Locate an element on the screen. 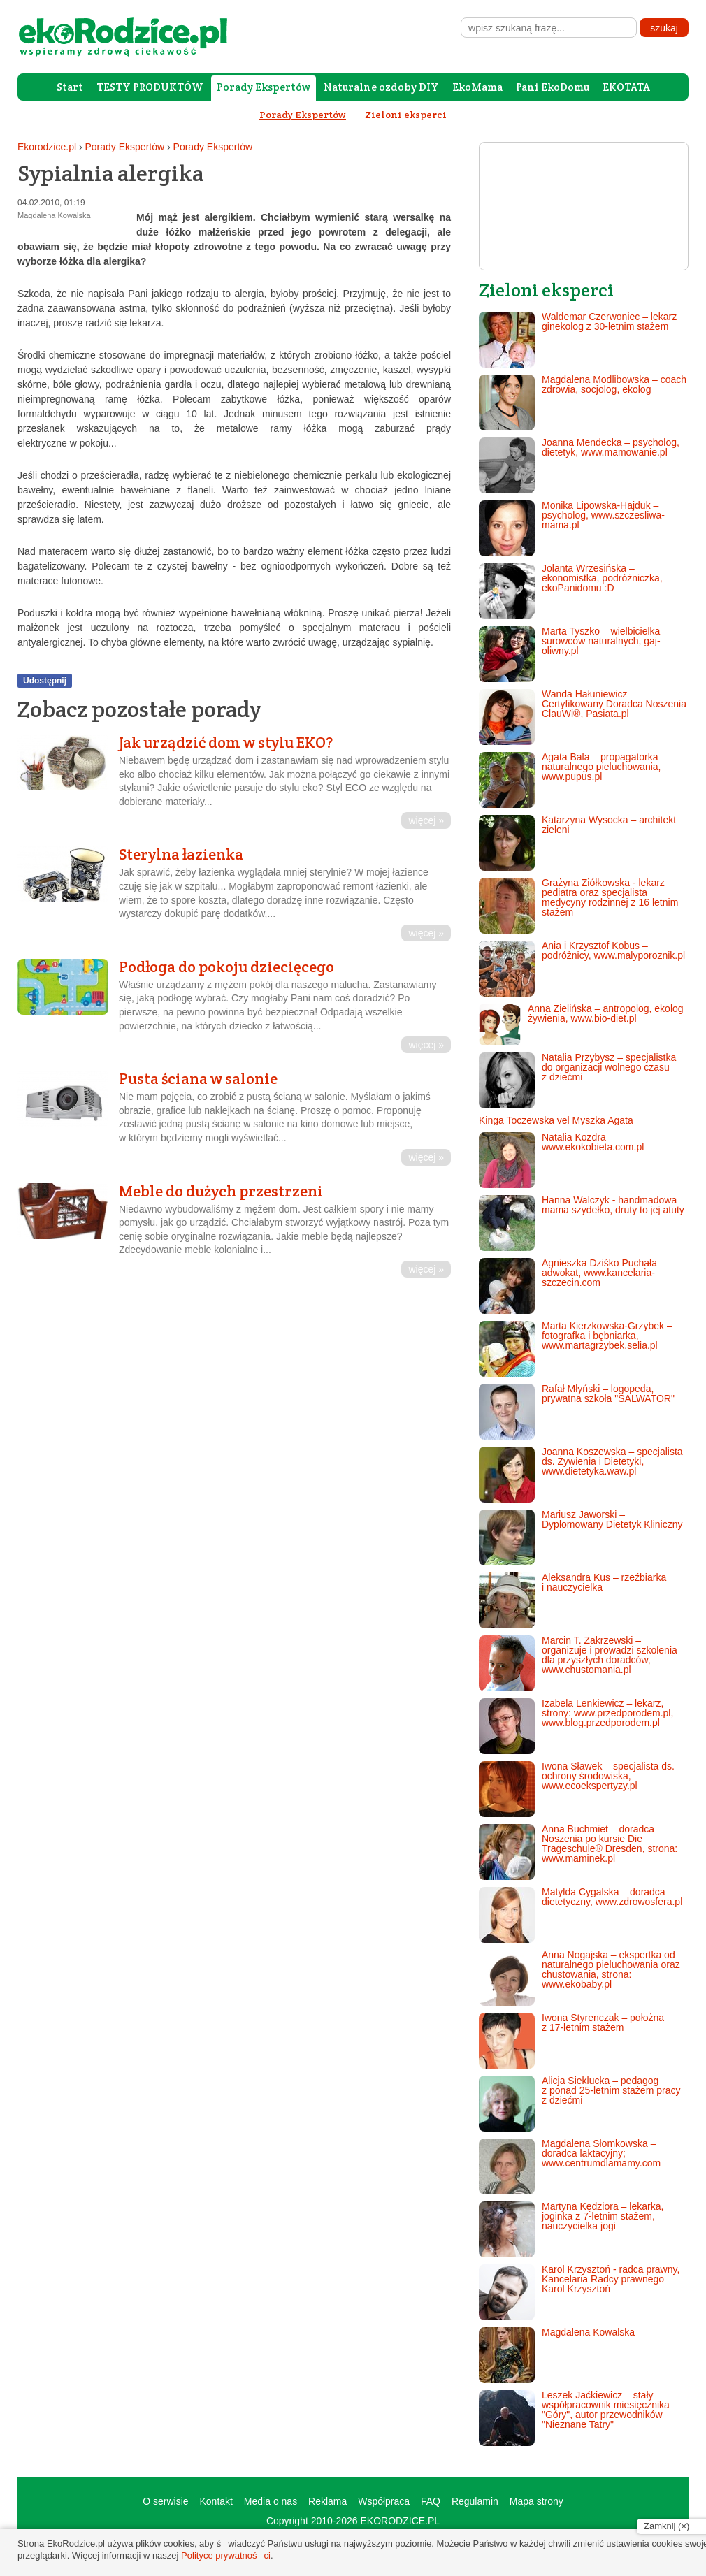  Martyna Kędziora – lekarka, joginka z 7-letnim stażem, nauczycielka jogi is located at coordinates (571, 2229).